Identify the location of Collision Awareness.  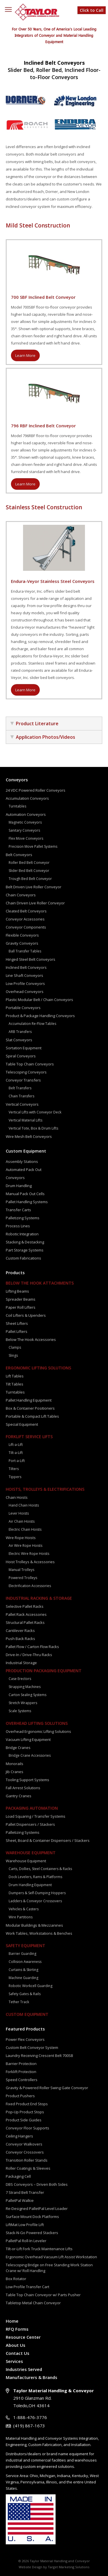
(25, 1961).